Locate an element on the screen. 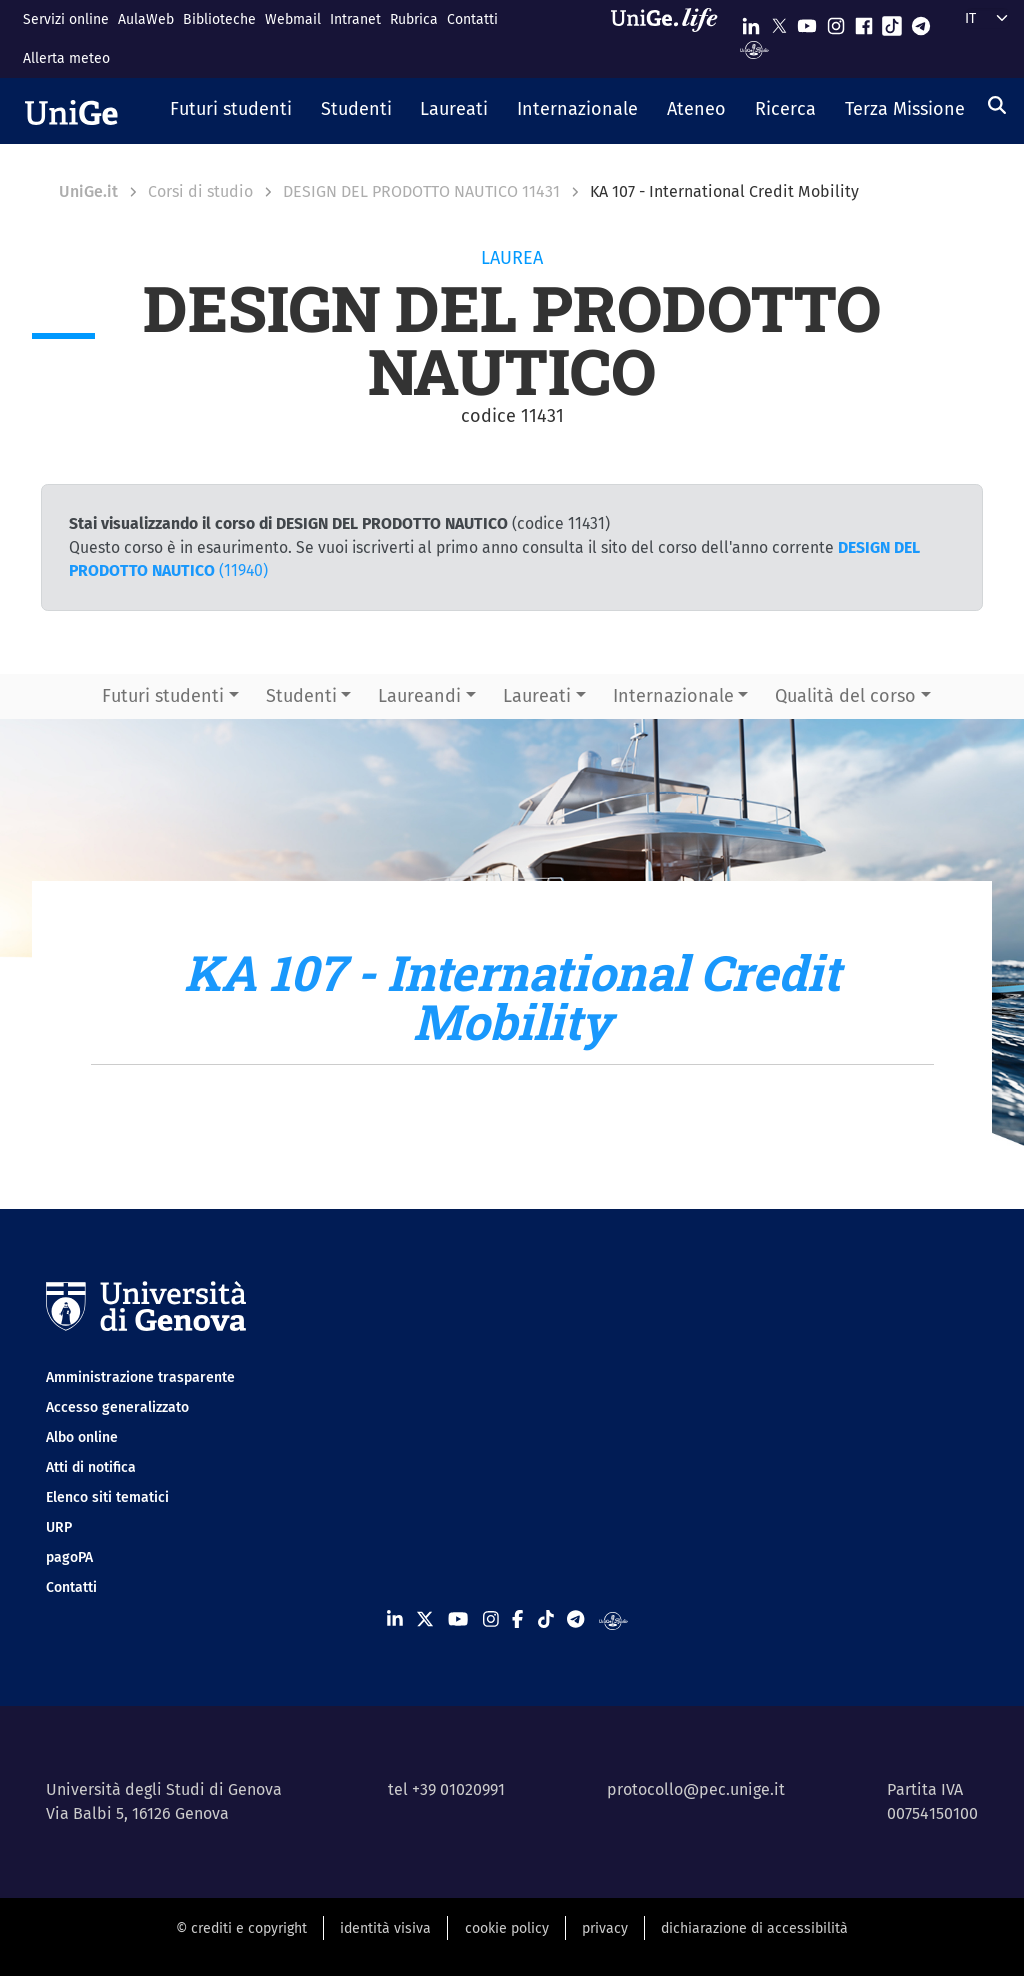 This screenshot has height=1976, width=1024. Futuri studenti [button] is located at coordinates (163, 696).